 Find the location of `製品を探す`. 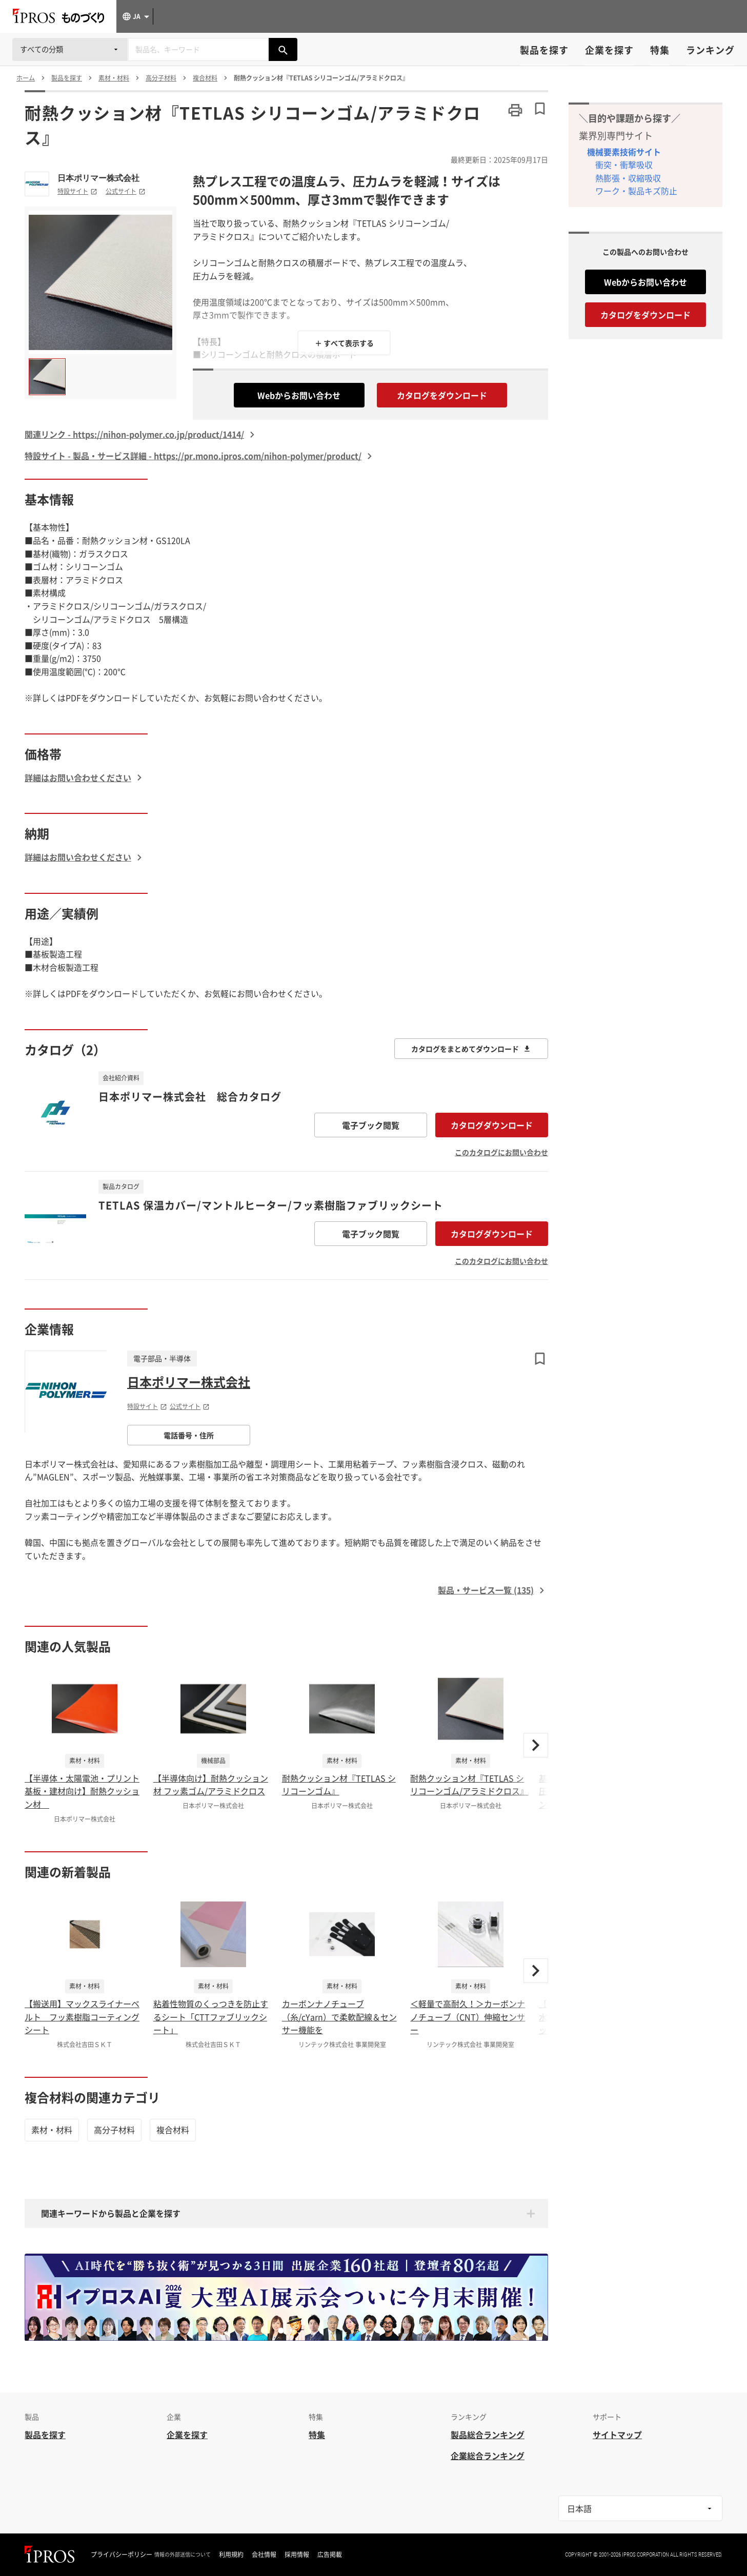

製品を探す is located at coordinates (544, 50).